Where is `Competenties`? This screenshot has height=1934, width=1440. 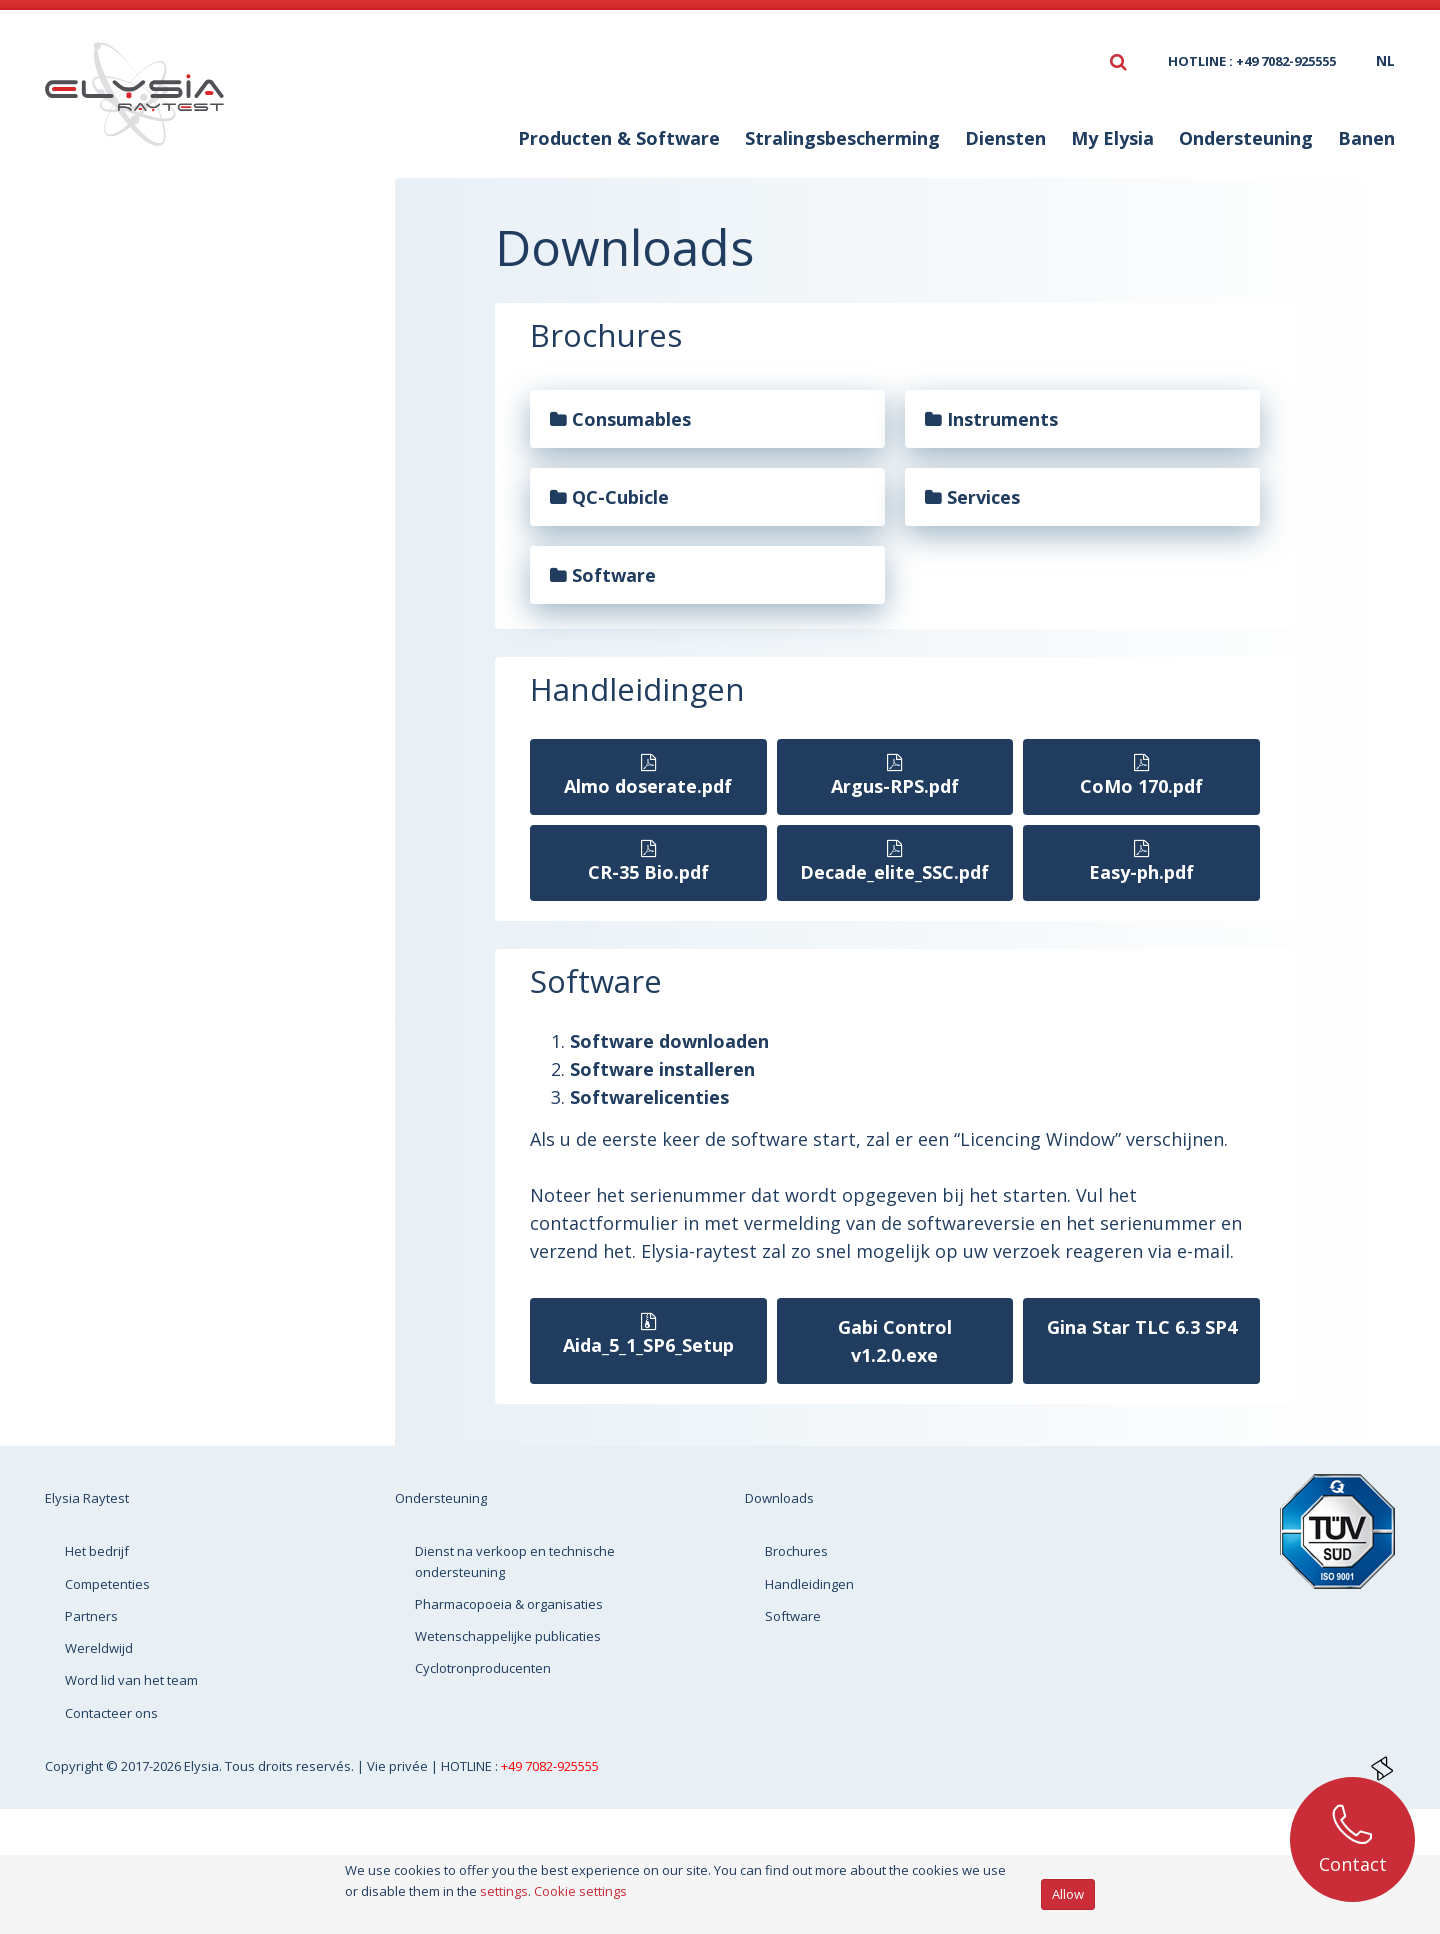
Competenties is located at coordinates (107, 1584).